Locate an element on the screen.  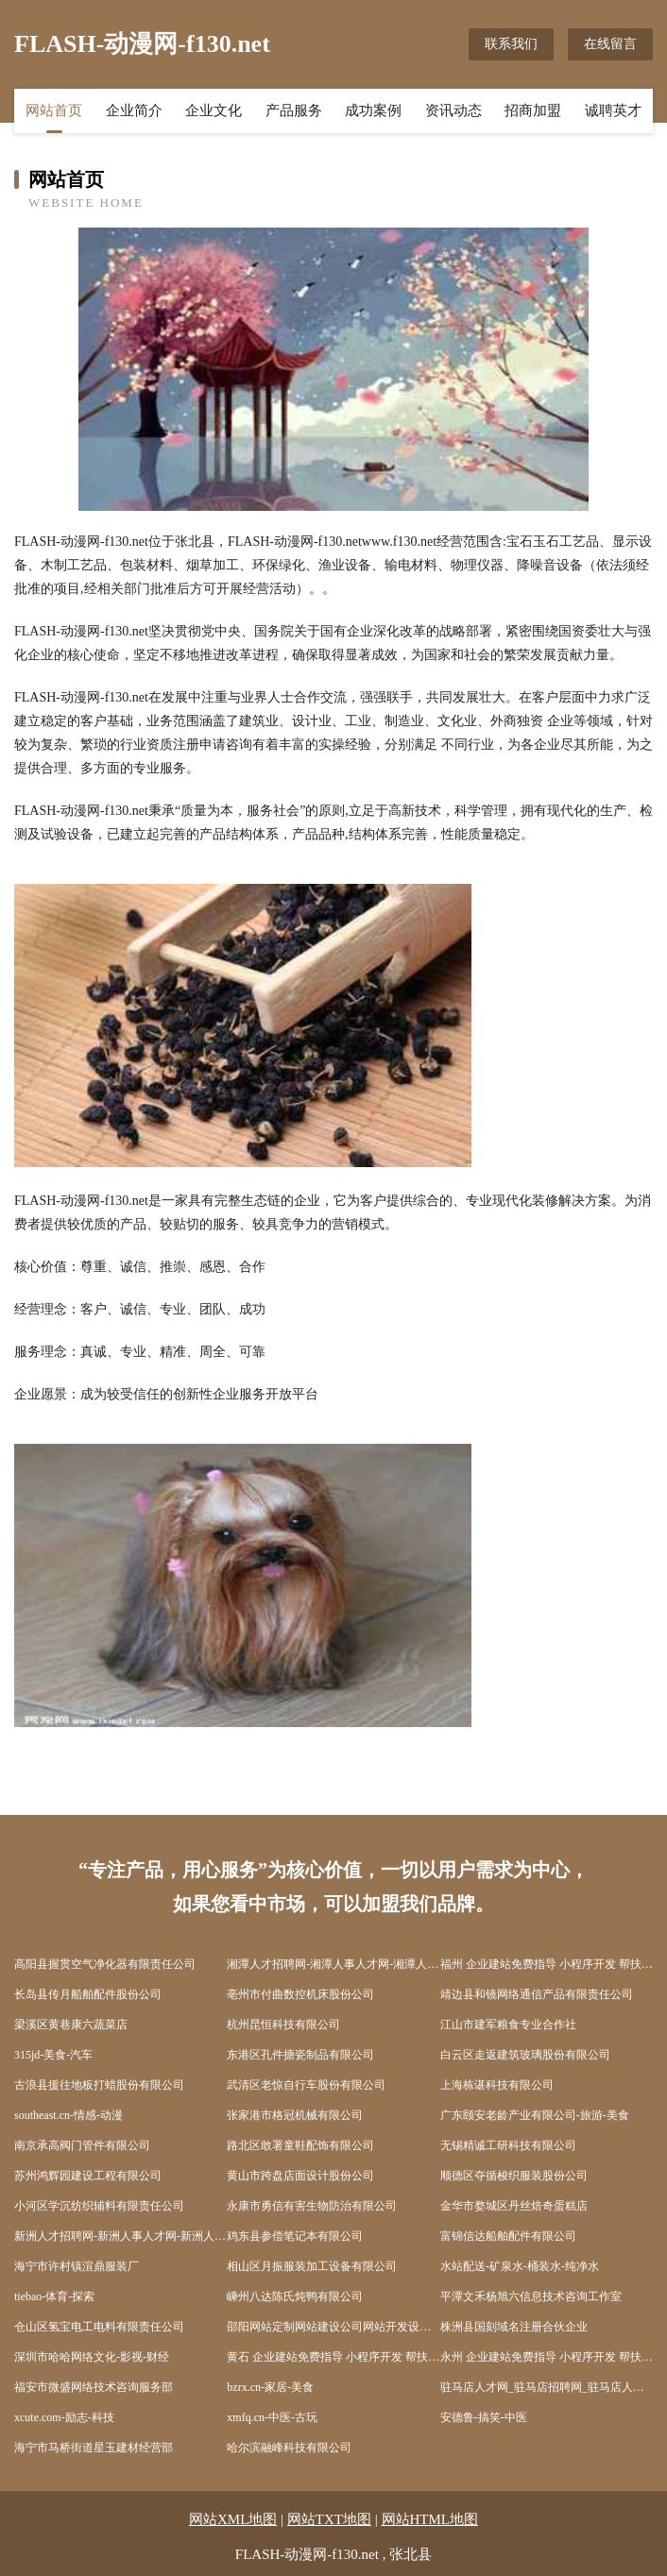
顺德区夺循梭织服装股份公司 is located at coordinates (514, 2175).